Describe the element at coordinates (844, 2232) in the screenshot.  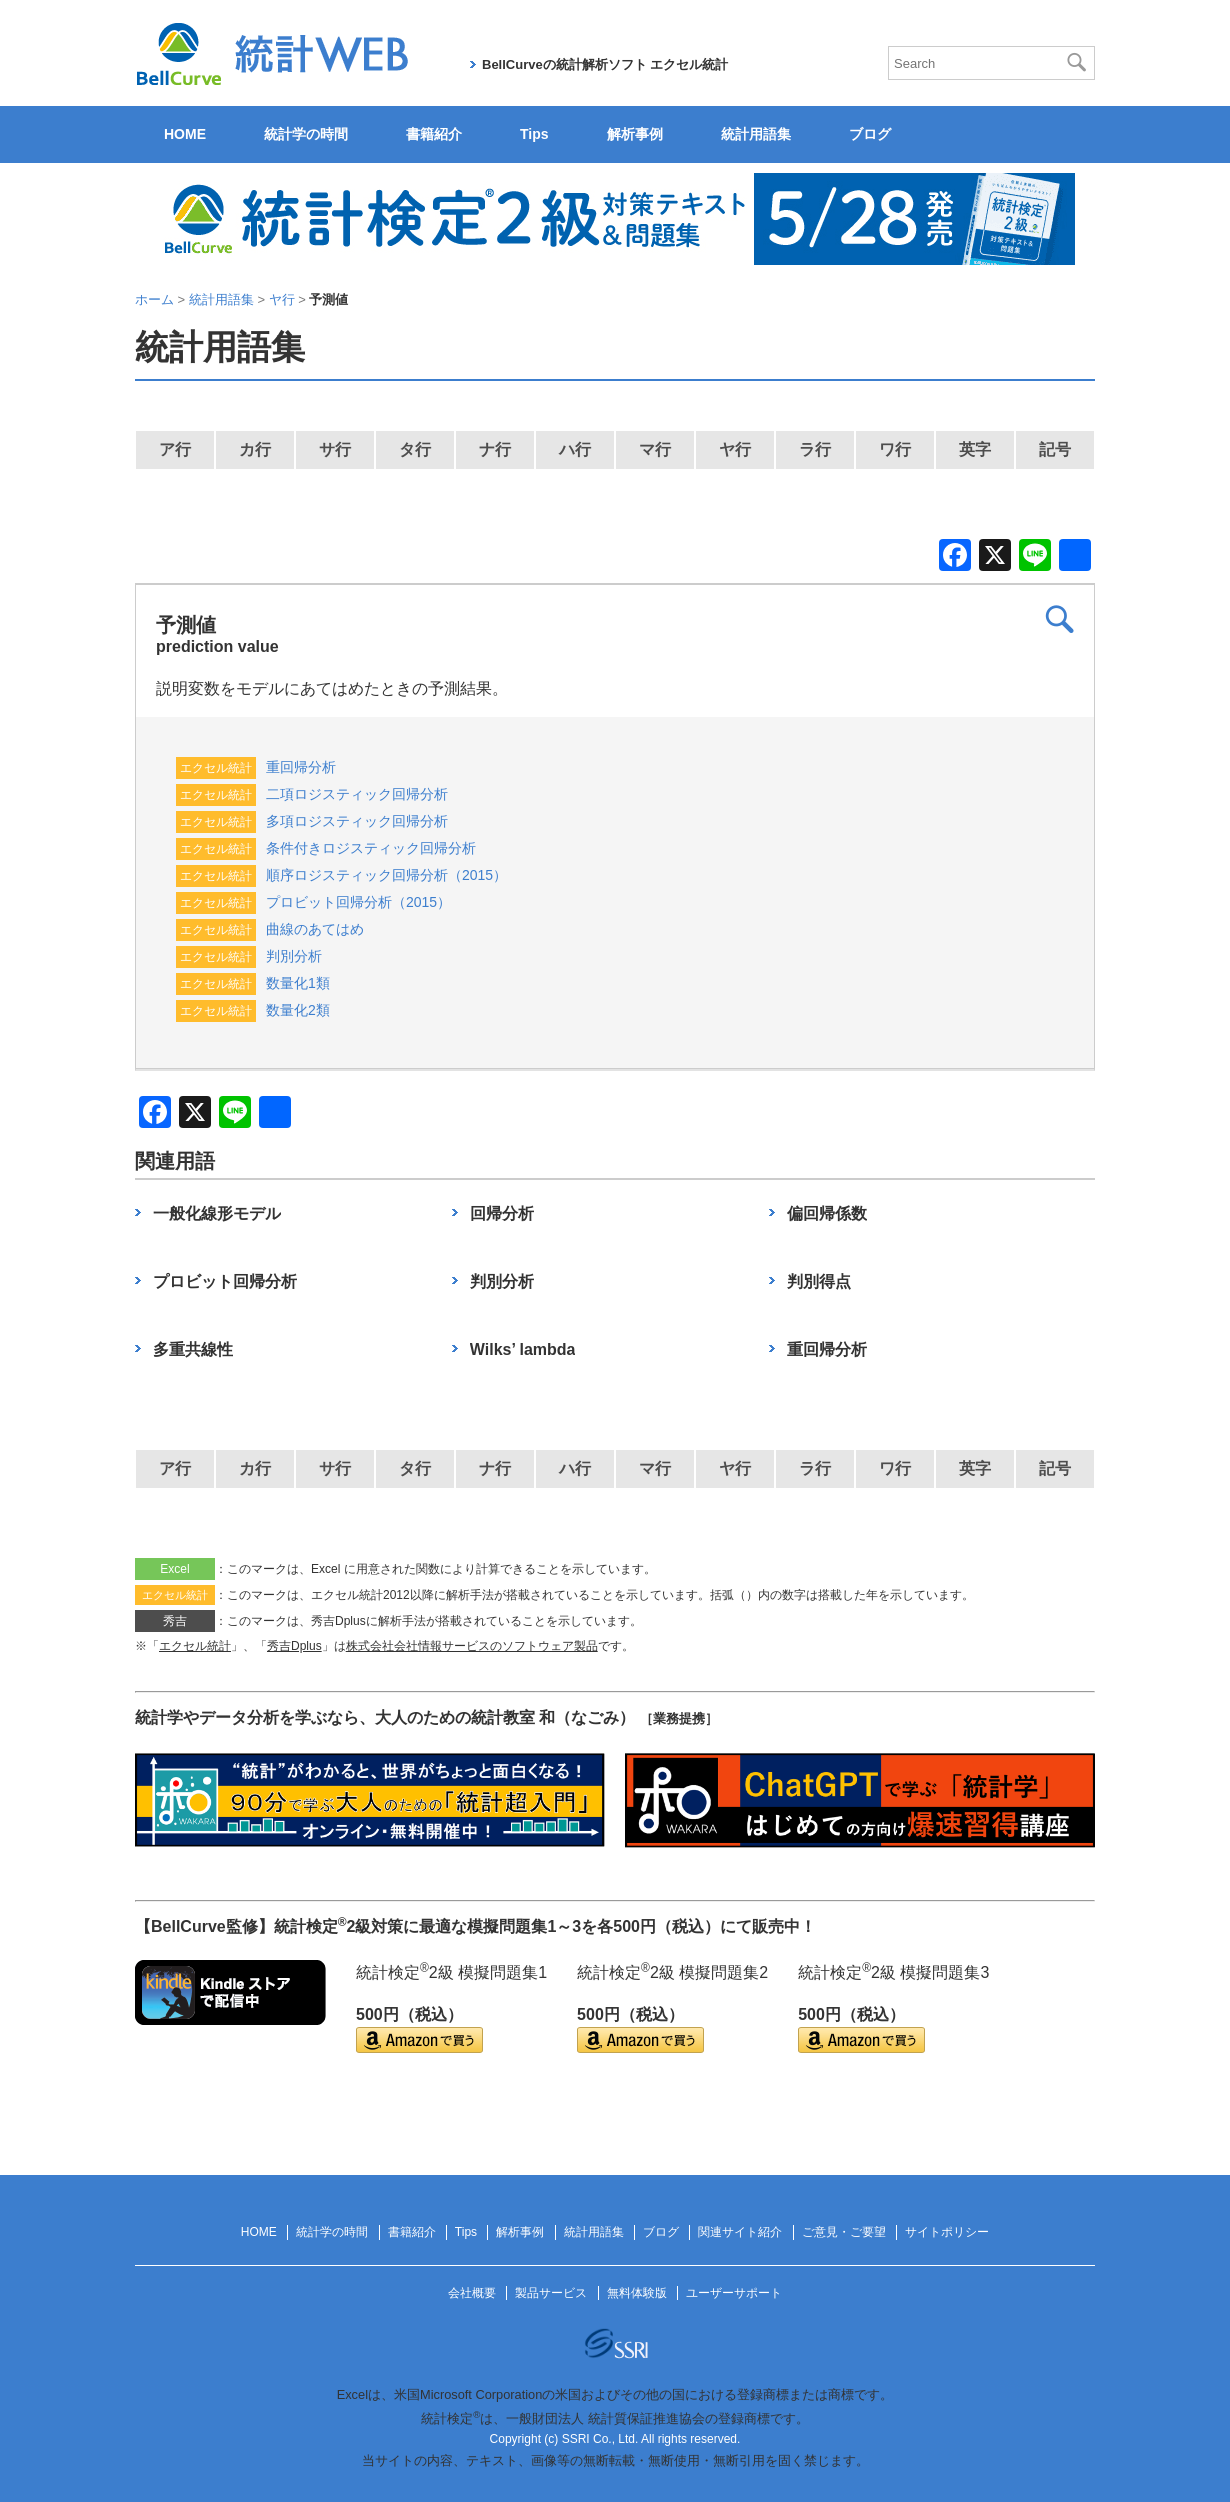
I see `ご意見・ご要望` at that location.